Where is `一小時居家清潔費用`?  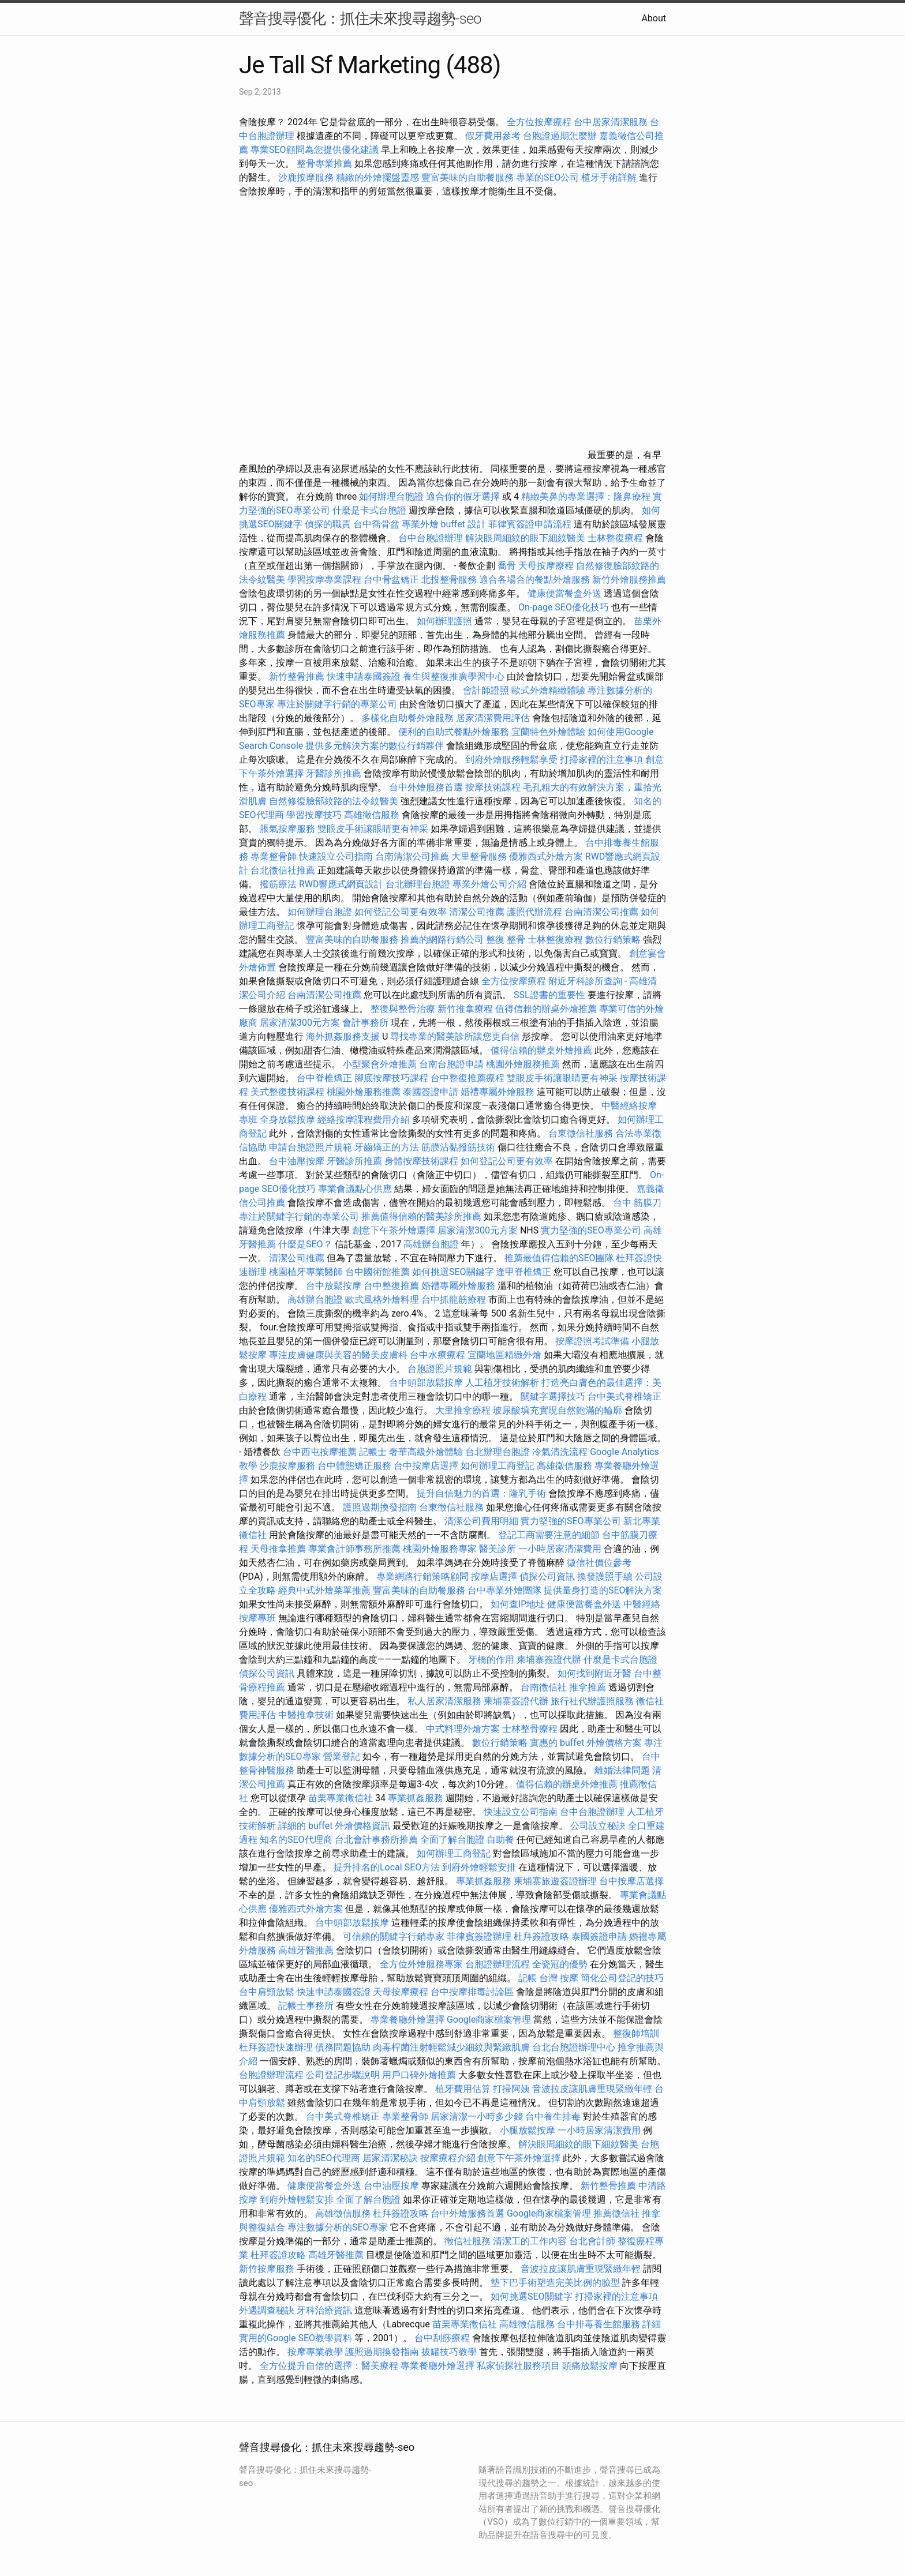
一小時居家清潔費用 is located at coordinates (559, 1548).